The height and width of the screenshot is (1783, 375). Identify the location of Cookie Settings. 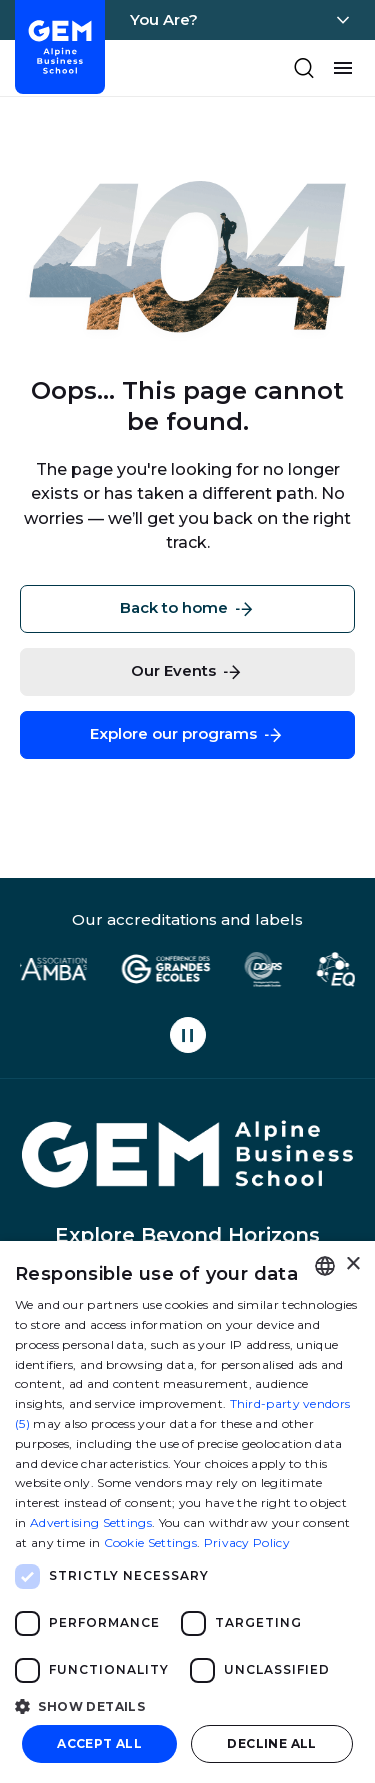
(151, 1542).